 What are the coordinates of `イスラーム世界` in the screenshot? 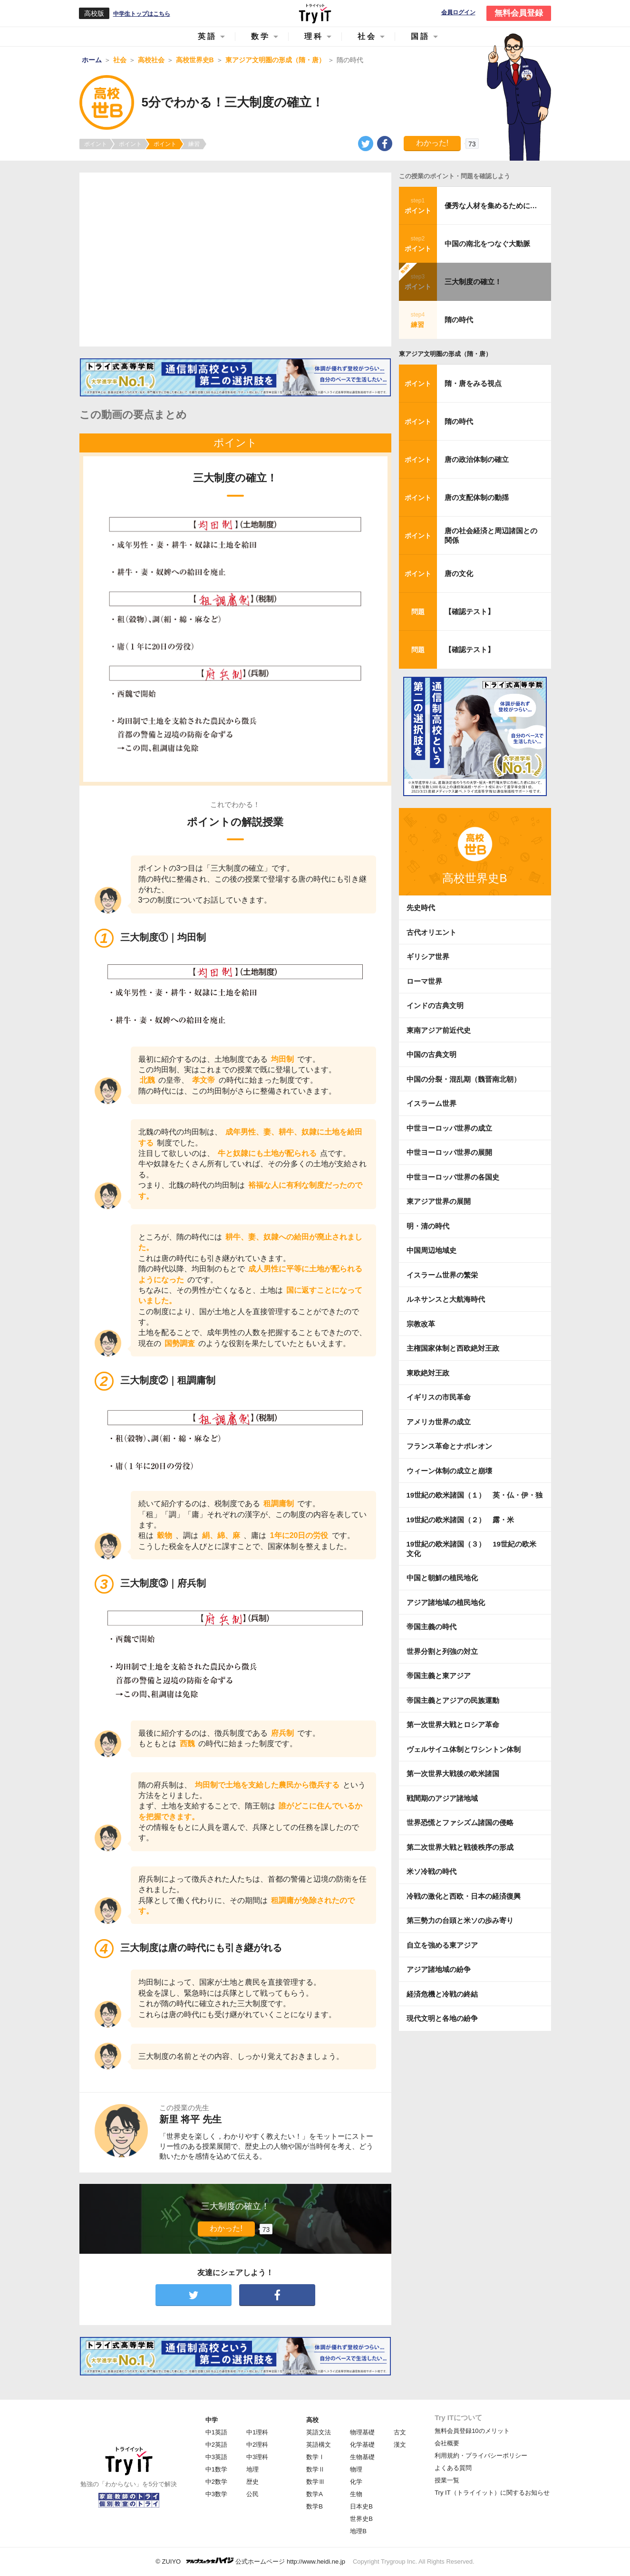 It's located at (431, 1103).